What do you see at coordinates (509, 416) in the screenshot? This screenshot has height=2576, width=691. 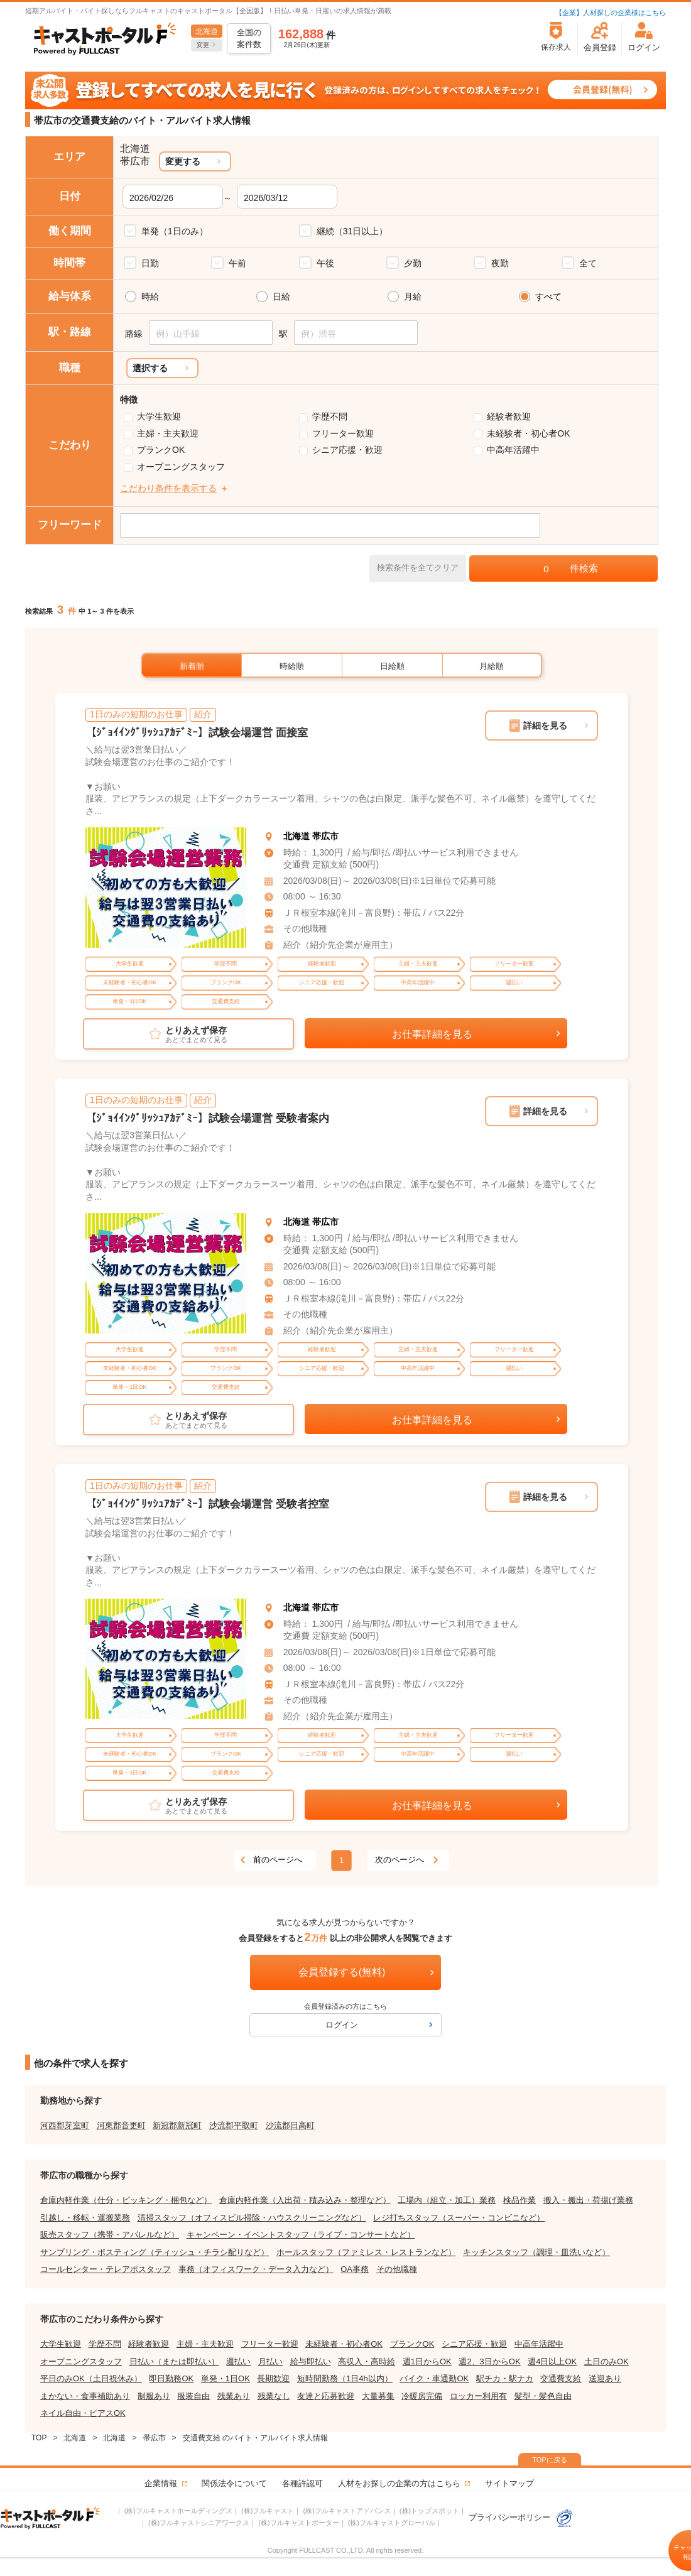 I see `経験者歓迎` at bounding box center [509, 416].